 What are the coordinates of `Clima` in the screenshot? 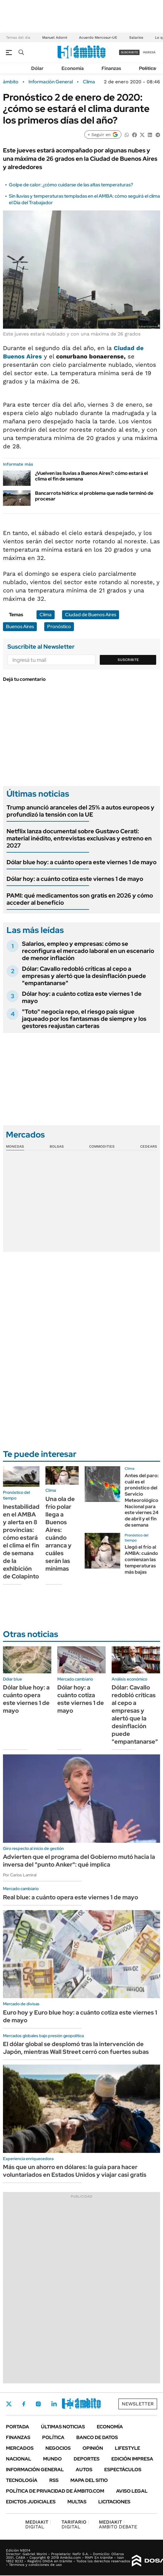 It's located at (89, 81).